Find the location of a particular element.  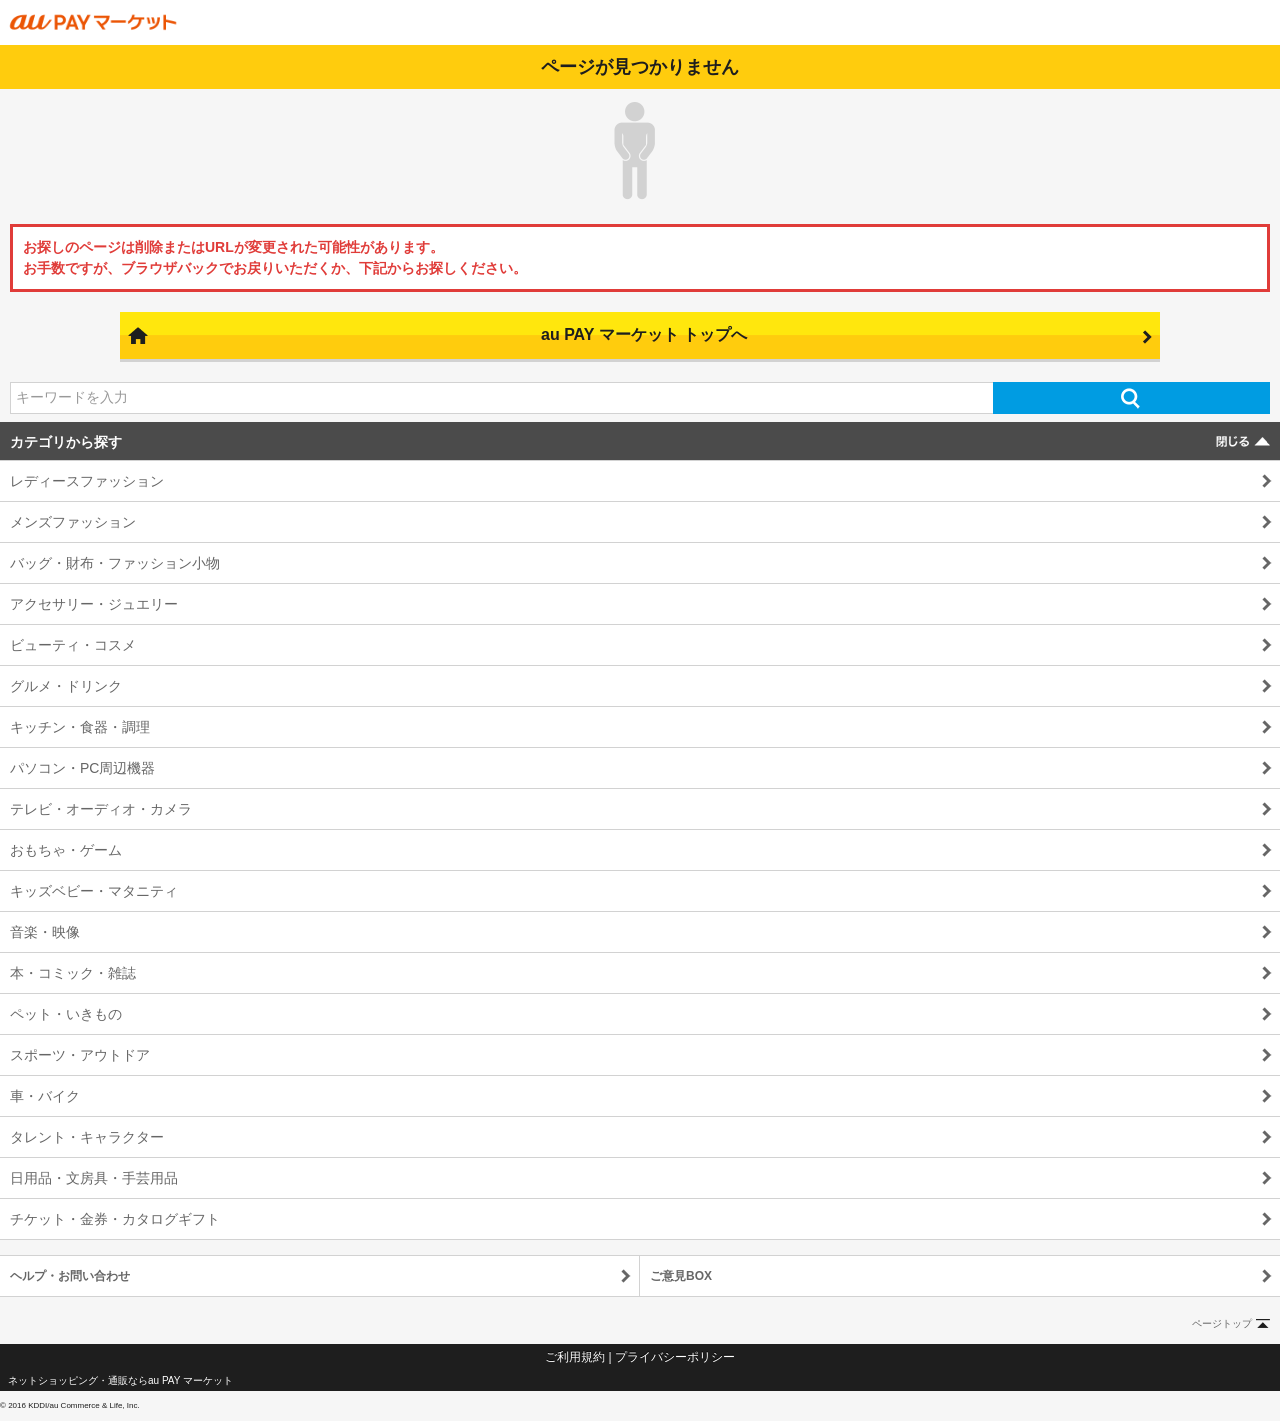

ご利用規約 is located at coordinates (575, 1357).